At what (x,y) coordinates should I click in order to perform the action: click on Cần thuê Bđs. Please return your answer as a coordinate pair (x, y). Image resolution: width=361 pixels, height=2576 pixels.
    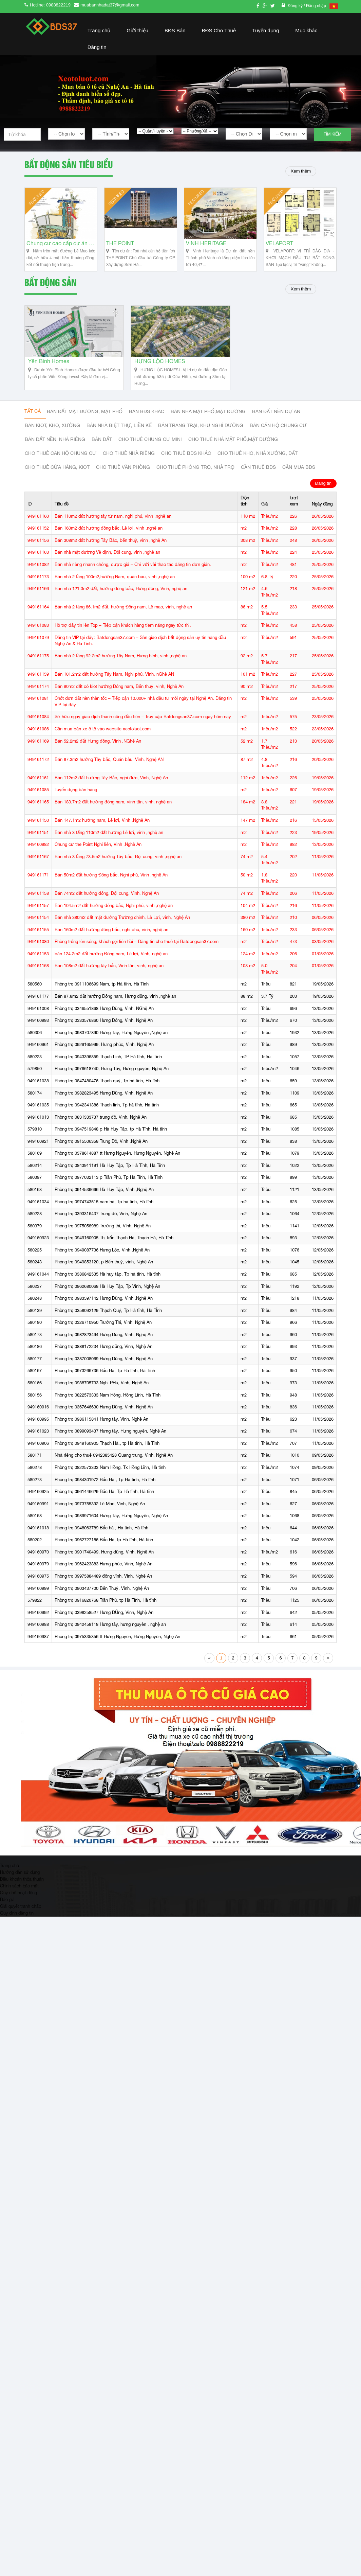
    Looking at the image, I should click on (258, 467).